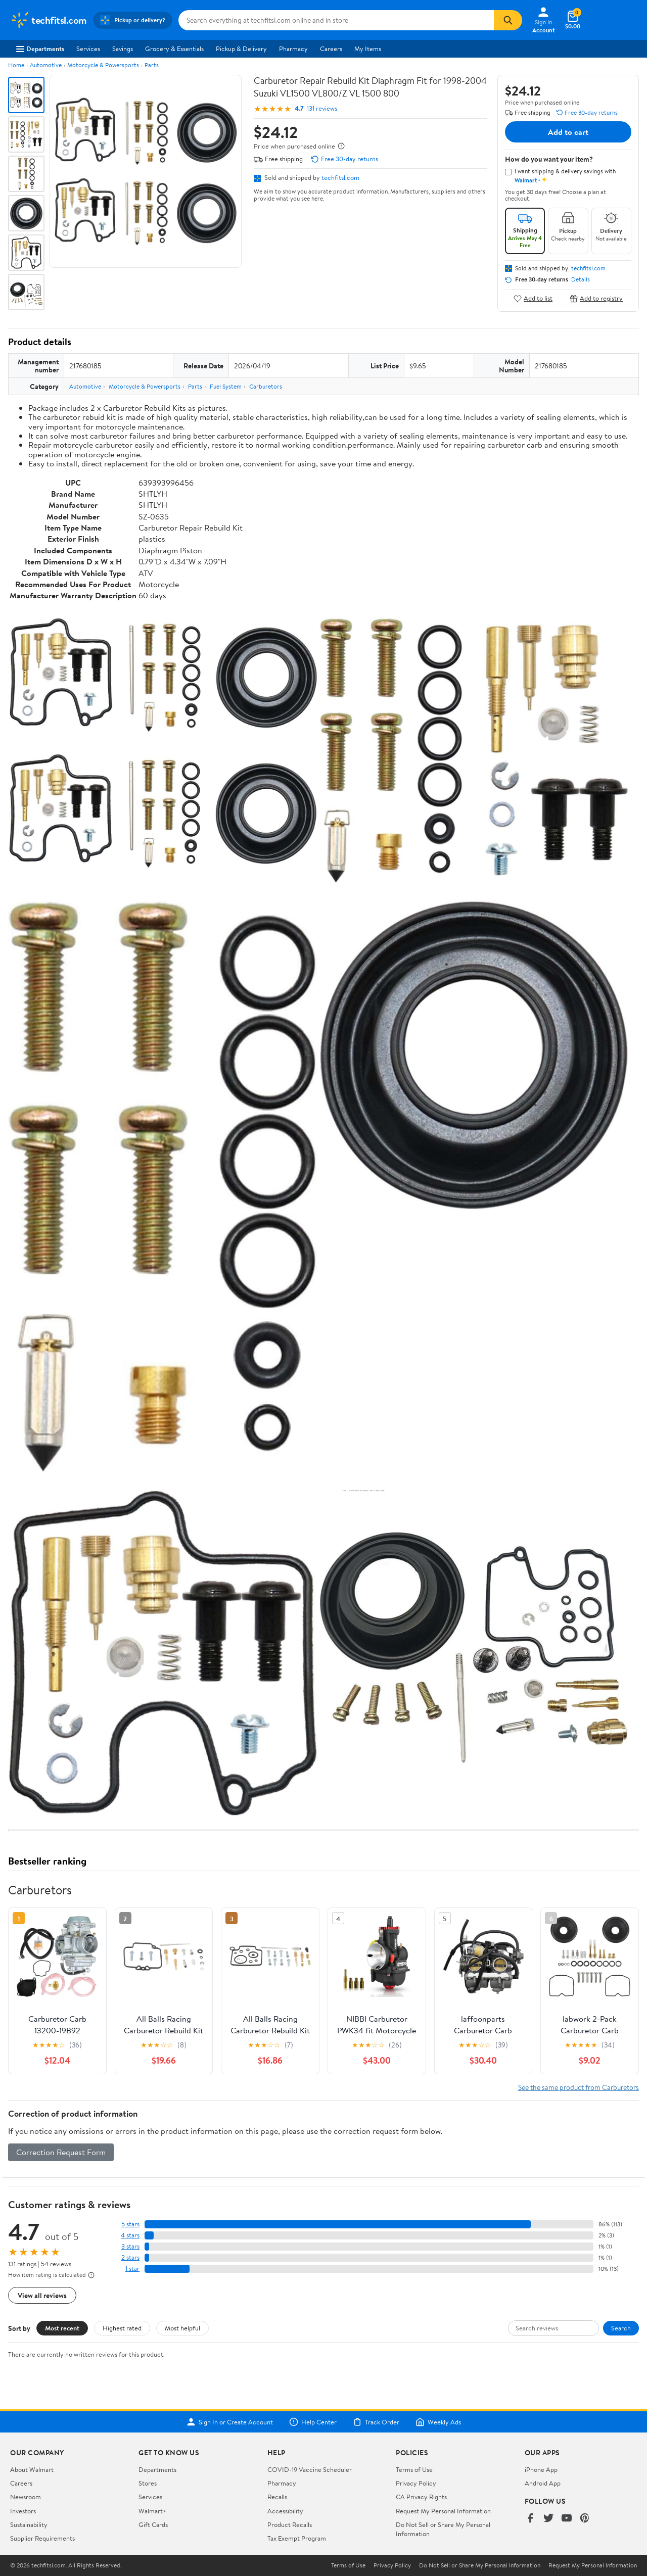 The height and width of the screenshot is (2576, 647). Describe the element at coordinates (367, 48) in the screenshot. I see `My Items` at that location.